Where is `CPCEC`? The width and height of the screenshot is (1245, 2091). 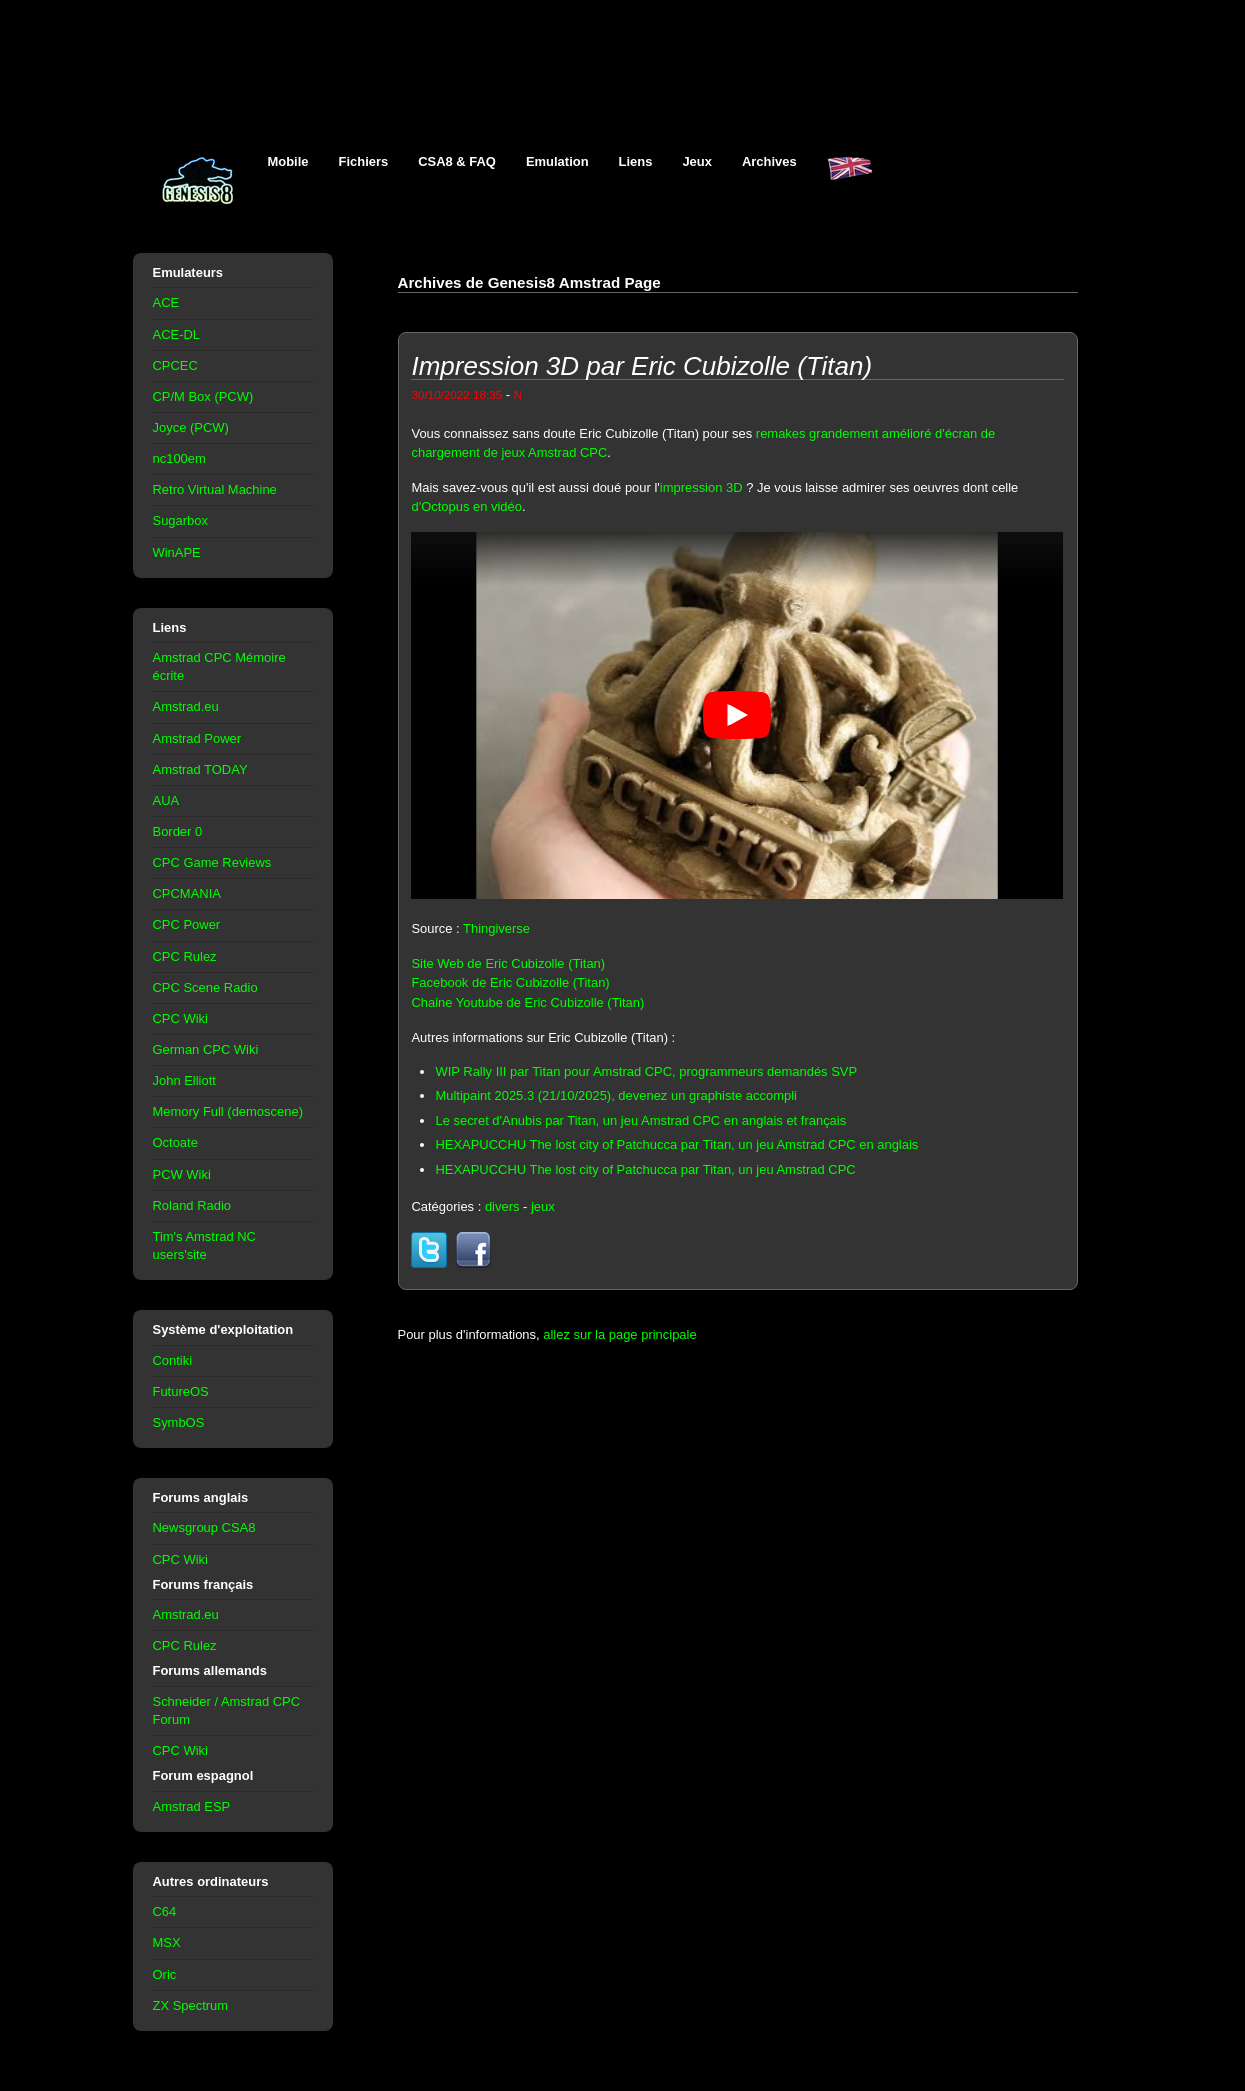 CPCEC is located at coordinates (175, 365).